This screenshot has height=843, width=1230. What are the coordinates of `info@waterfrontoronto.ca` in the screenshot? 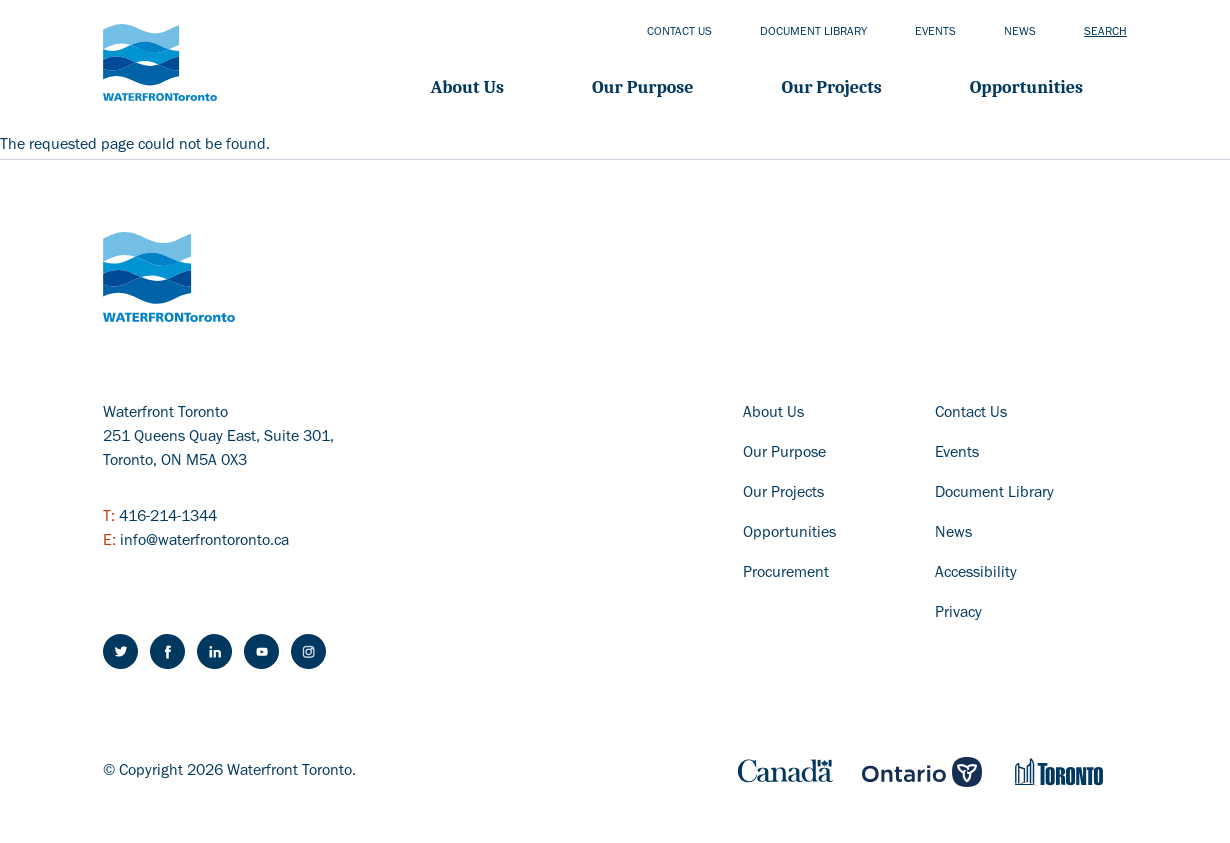 It's located at (204, 542).